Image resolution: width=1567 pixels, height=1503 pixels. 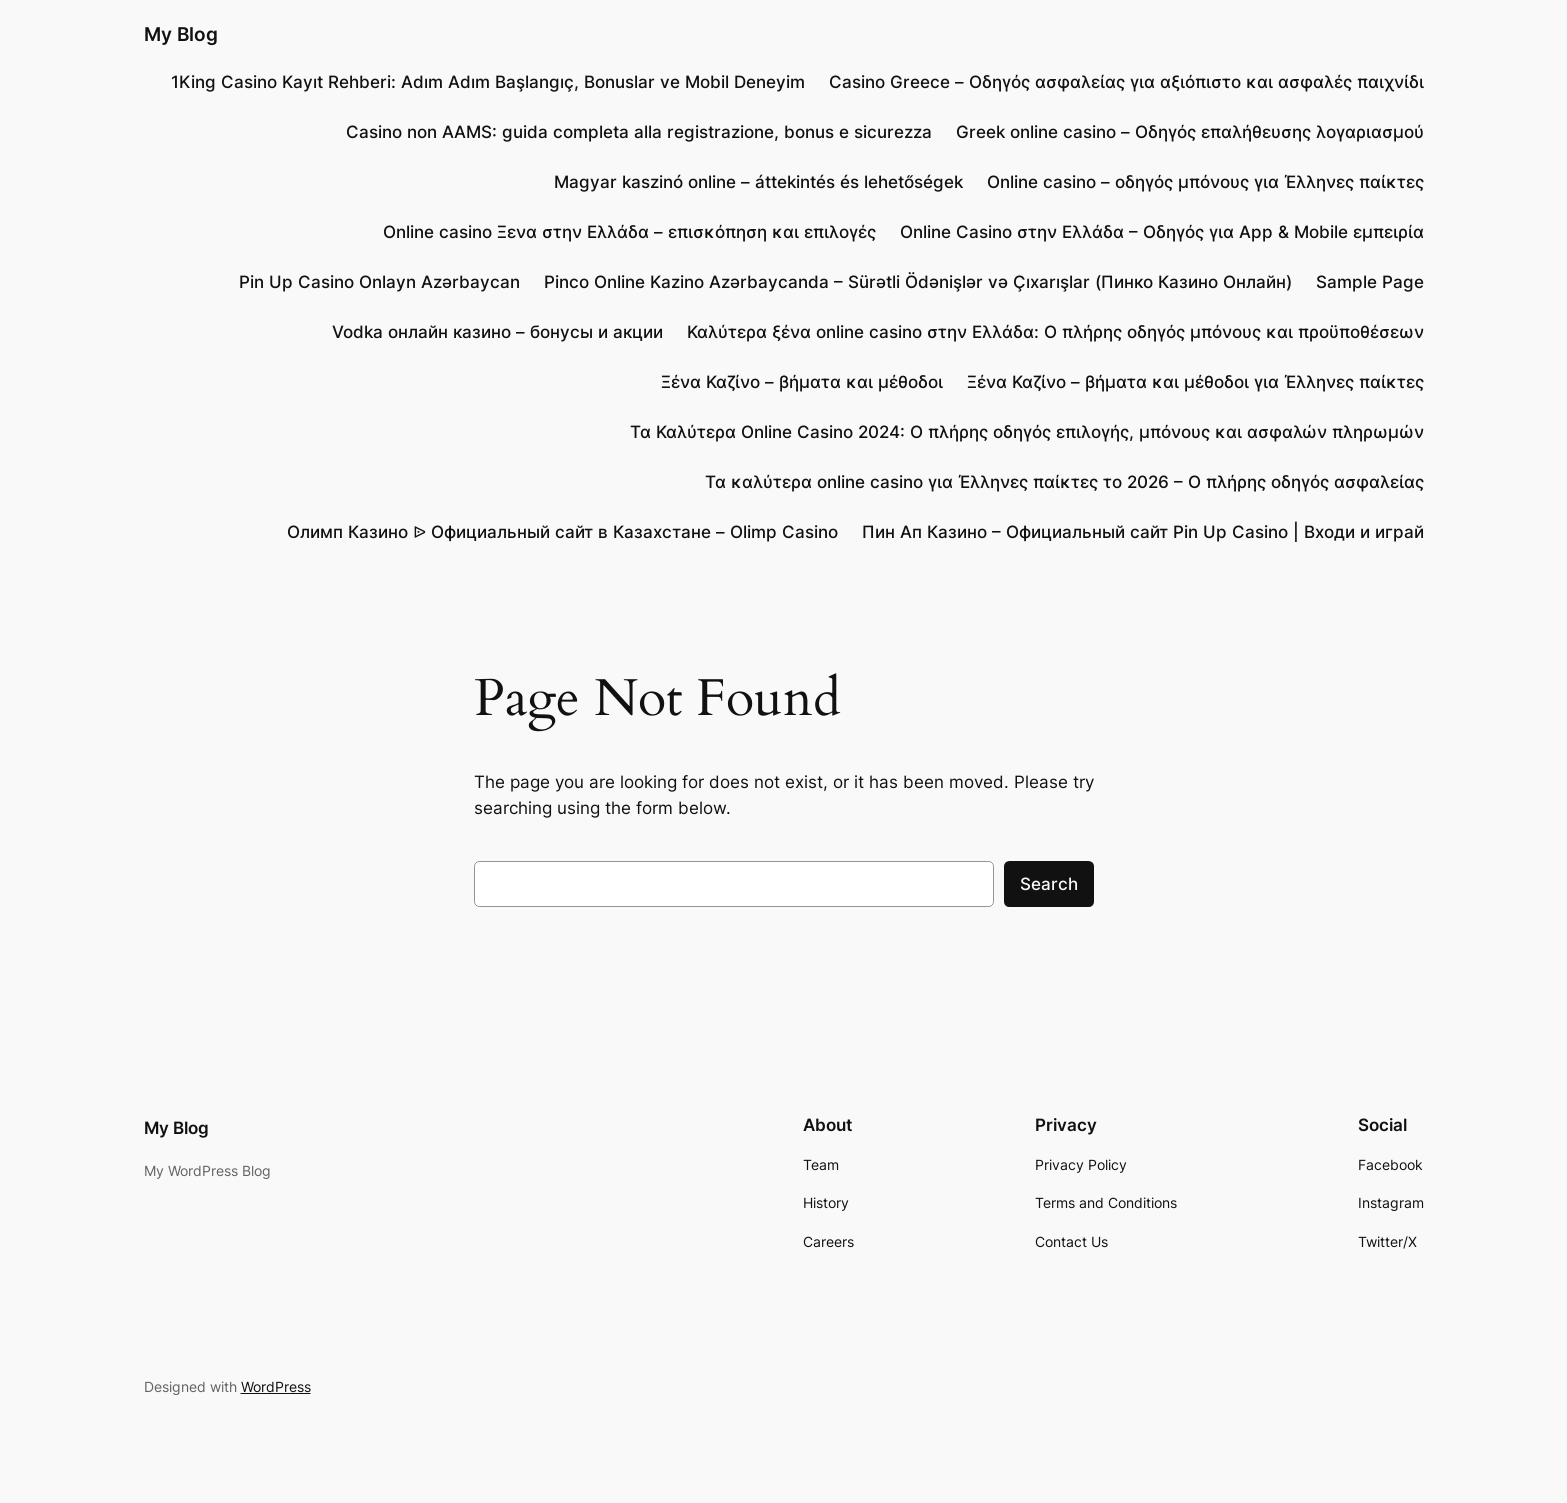 What do you see at coordinates (181, 34) in the screenshot?
I see `My Blog` at bounding box center [181, 34].